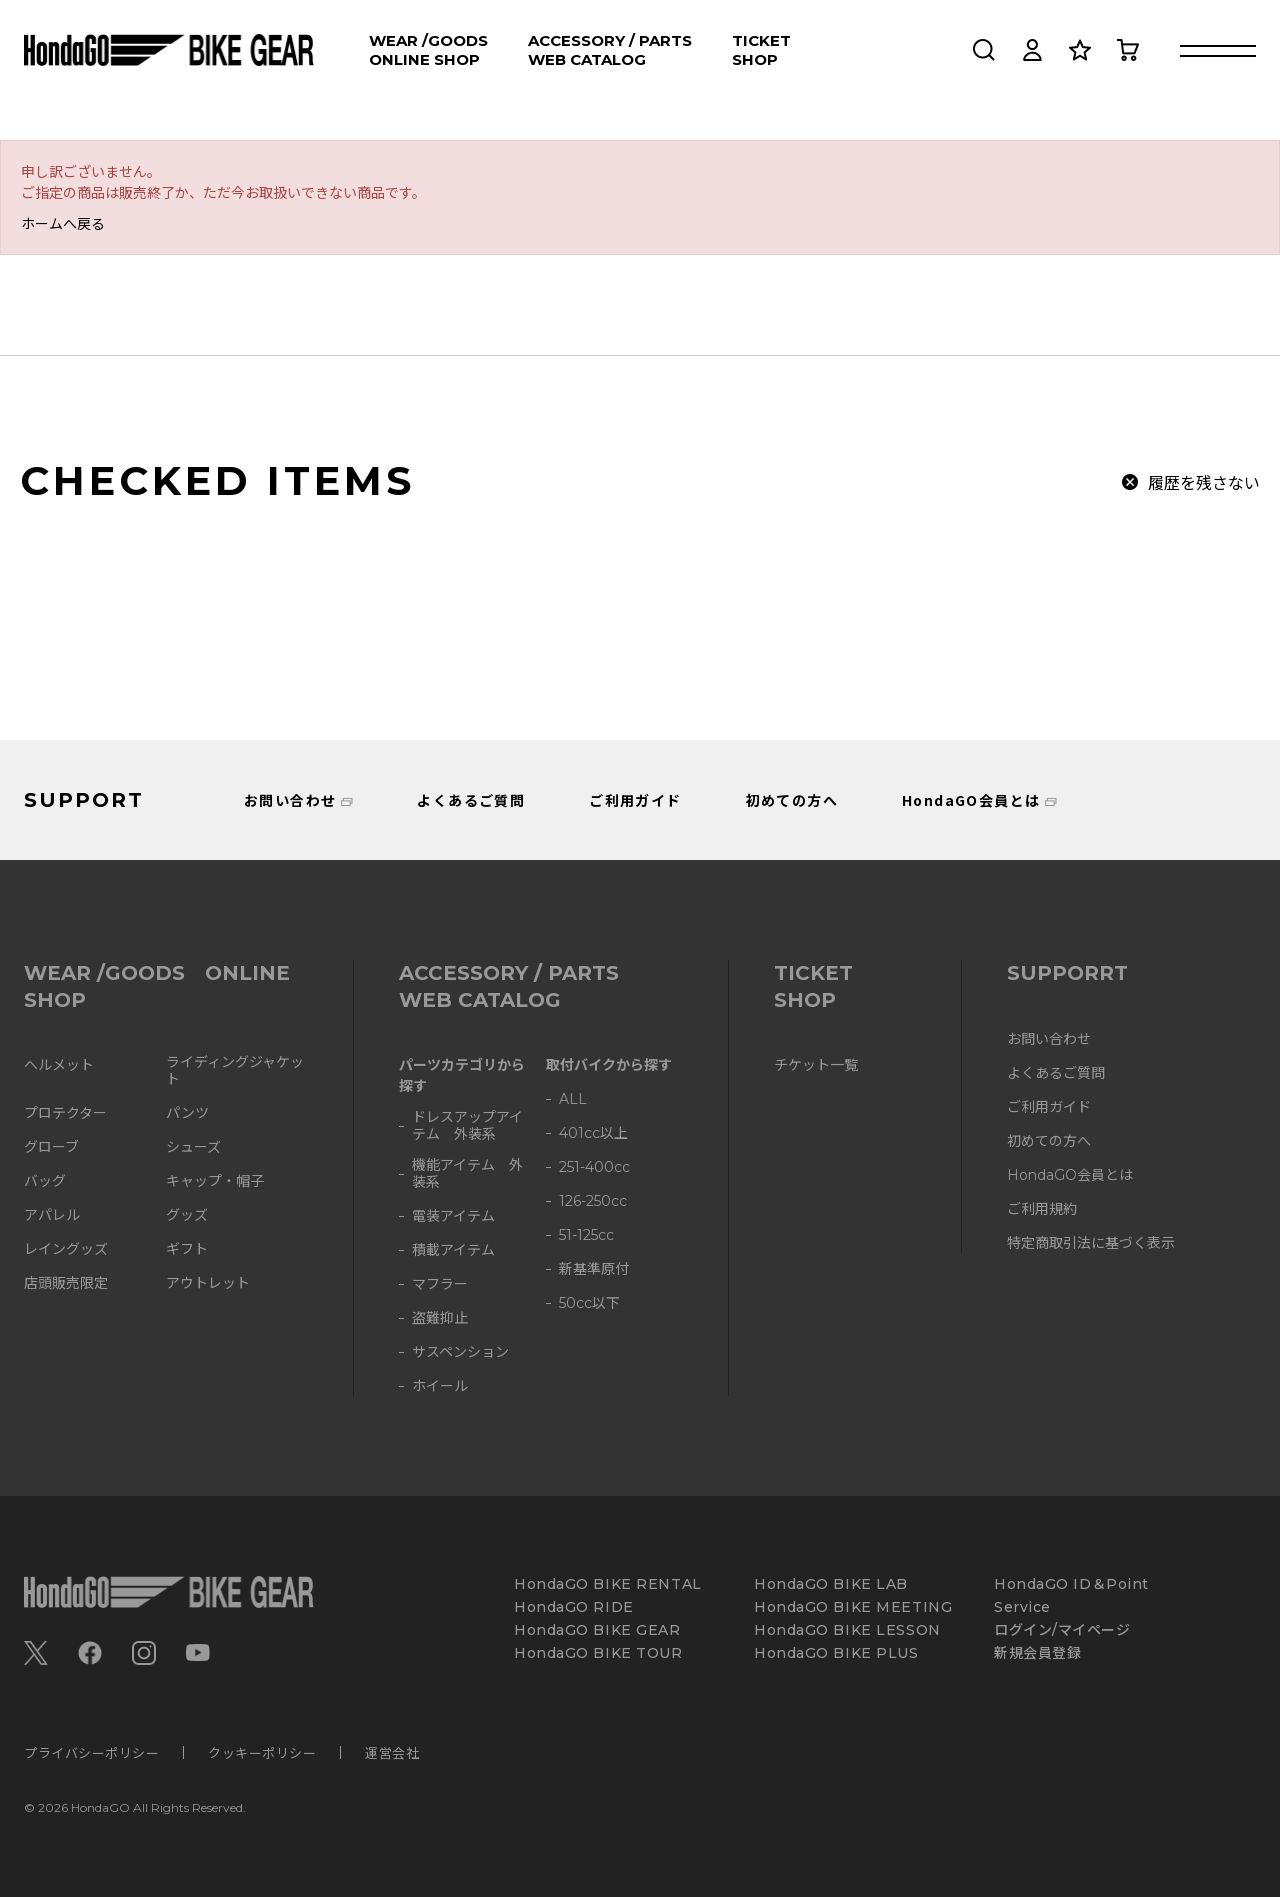 The width and height of the screenshot is (1280, 1897). Describe the element at coordinates (45, 1181) in the screenshot. I see `バッグ` at that location.